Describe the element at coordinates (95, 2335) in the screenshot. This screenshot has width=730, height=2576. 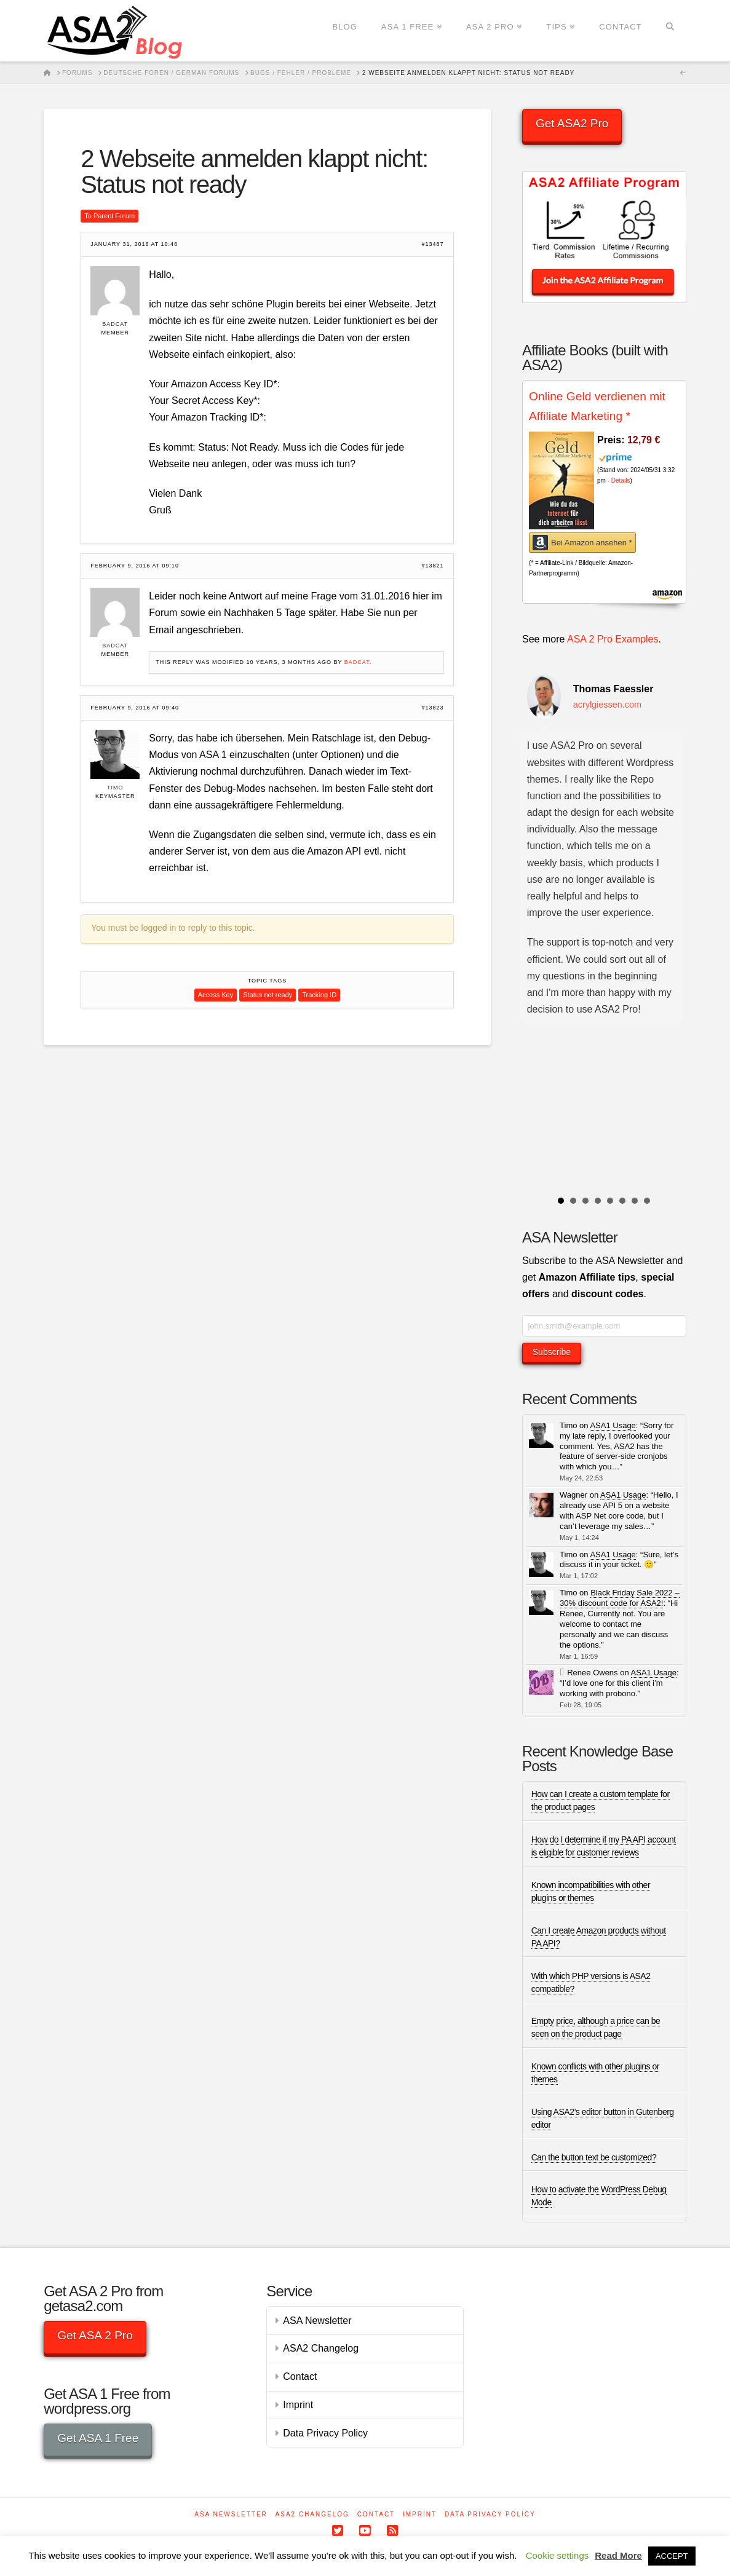
I see `Get ASA 2 Pro` at that location.